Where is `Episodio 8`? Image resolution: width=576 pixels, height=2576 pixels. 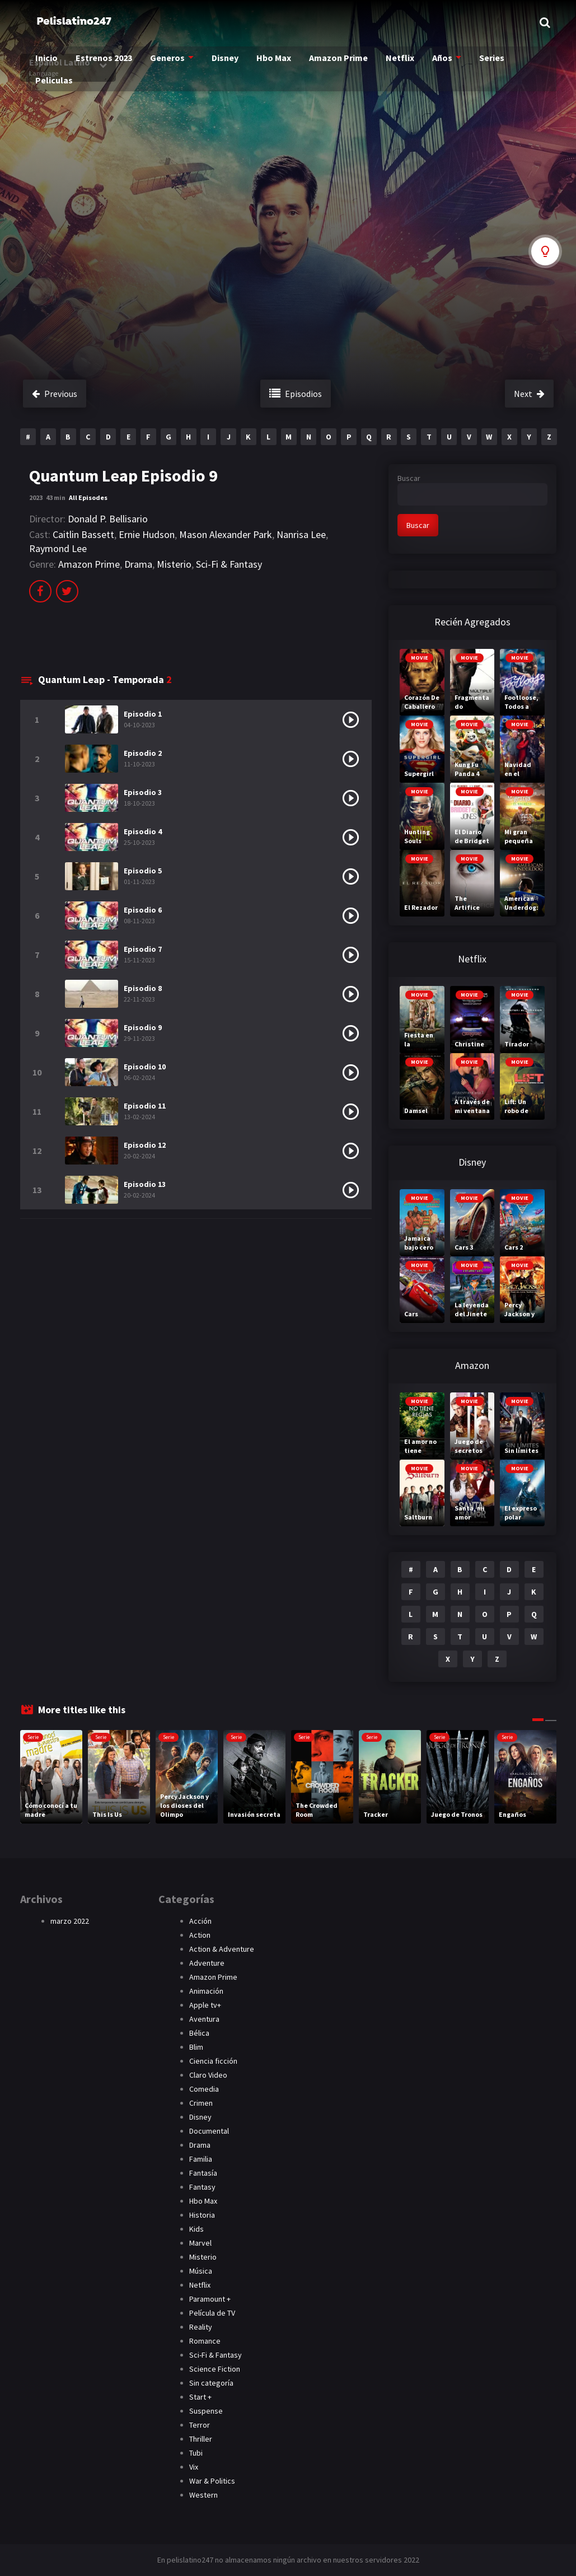
Episodio 8 is located at coordinates (143, 988).